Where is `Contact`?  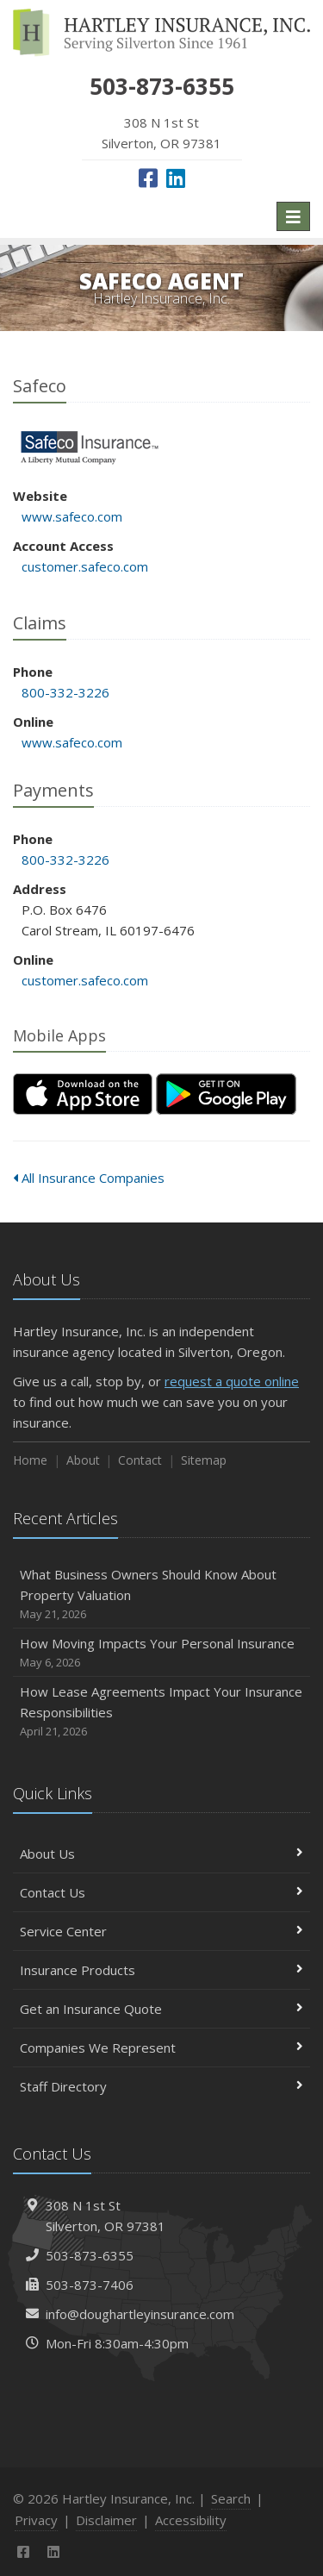
Contact is located at coordinates (140, 1460).